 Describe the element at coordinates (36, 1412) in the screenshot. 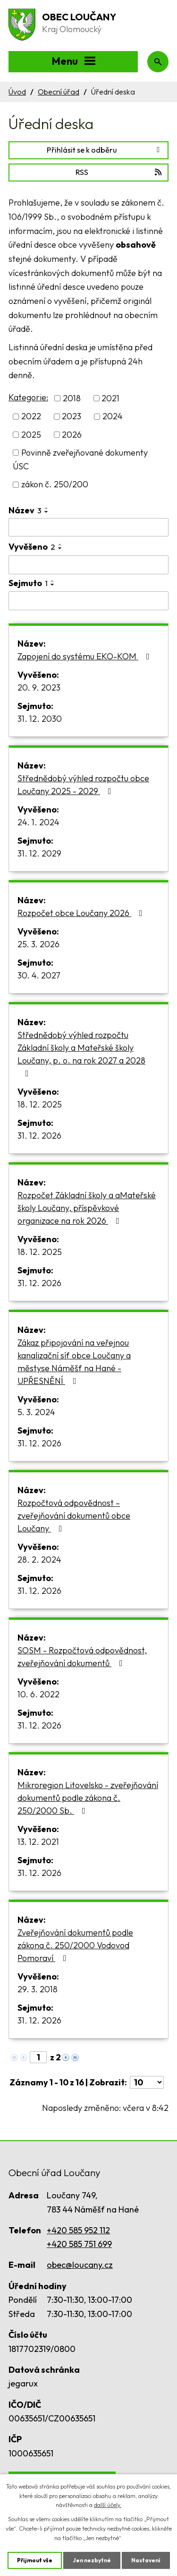

I see `5. 3. 2024` at that location.